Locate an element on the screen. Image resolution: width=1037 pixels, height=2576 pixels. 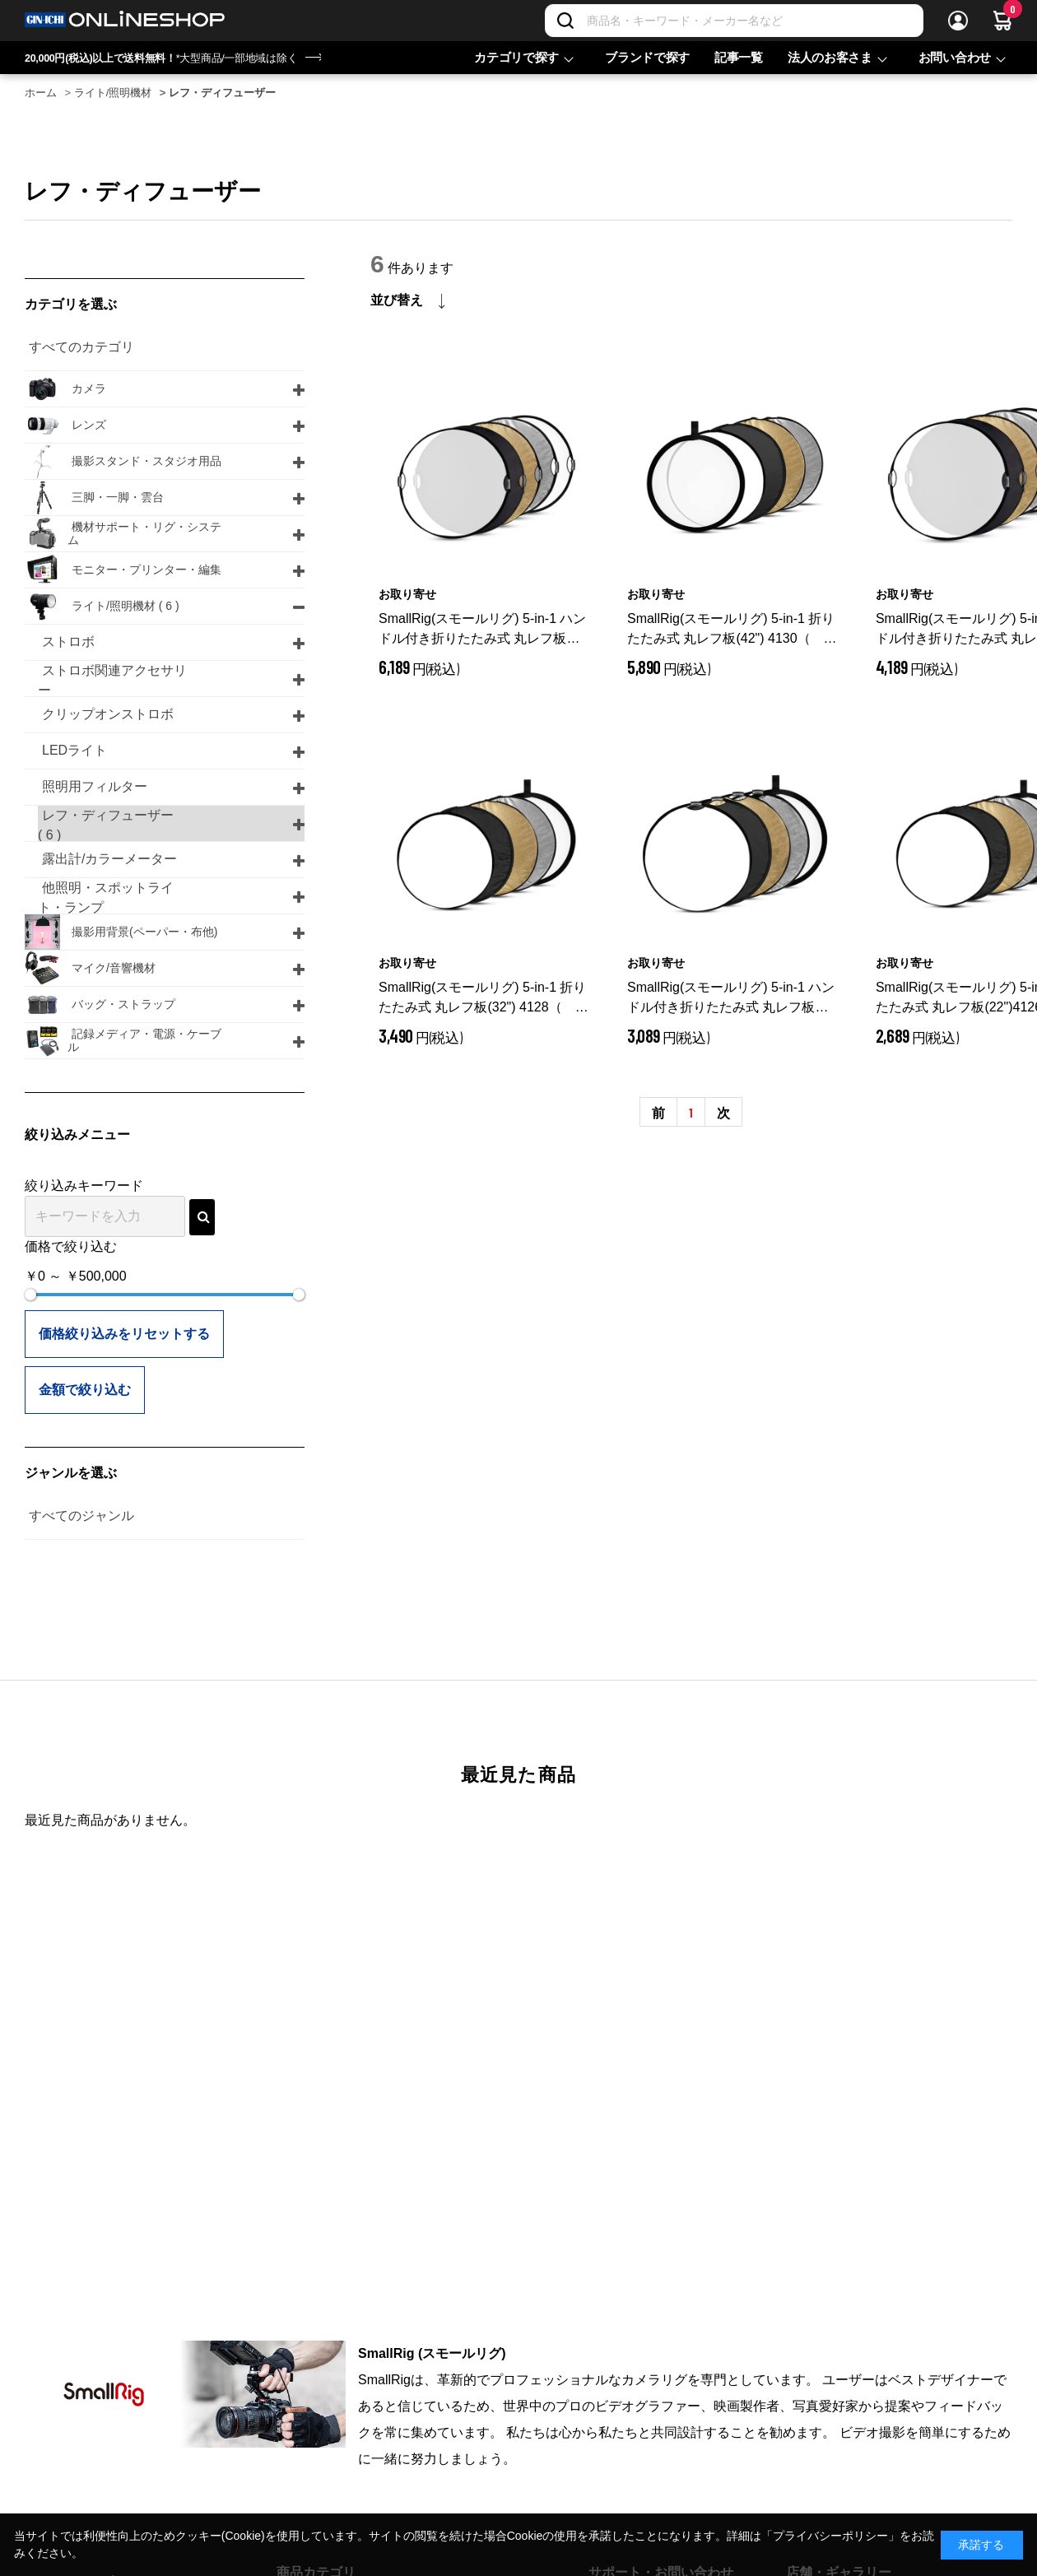
SmallRig(スモールリグ) 5-in-1 折りたたみ式 丸レフ板(42") 4130 is located at coordinates (732, 630).